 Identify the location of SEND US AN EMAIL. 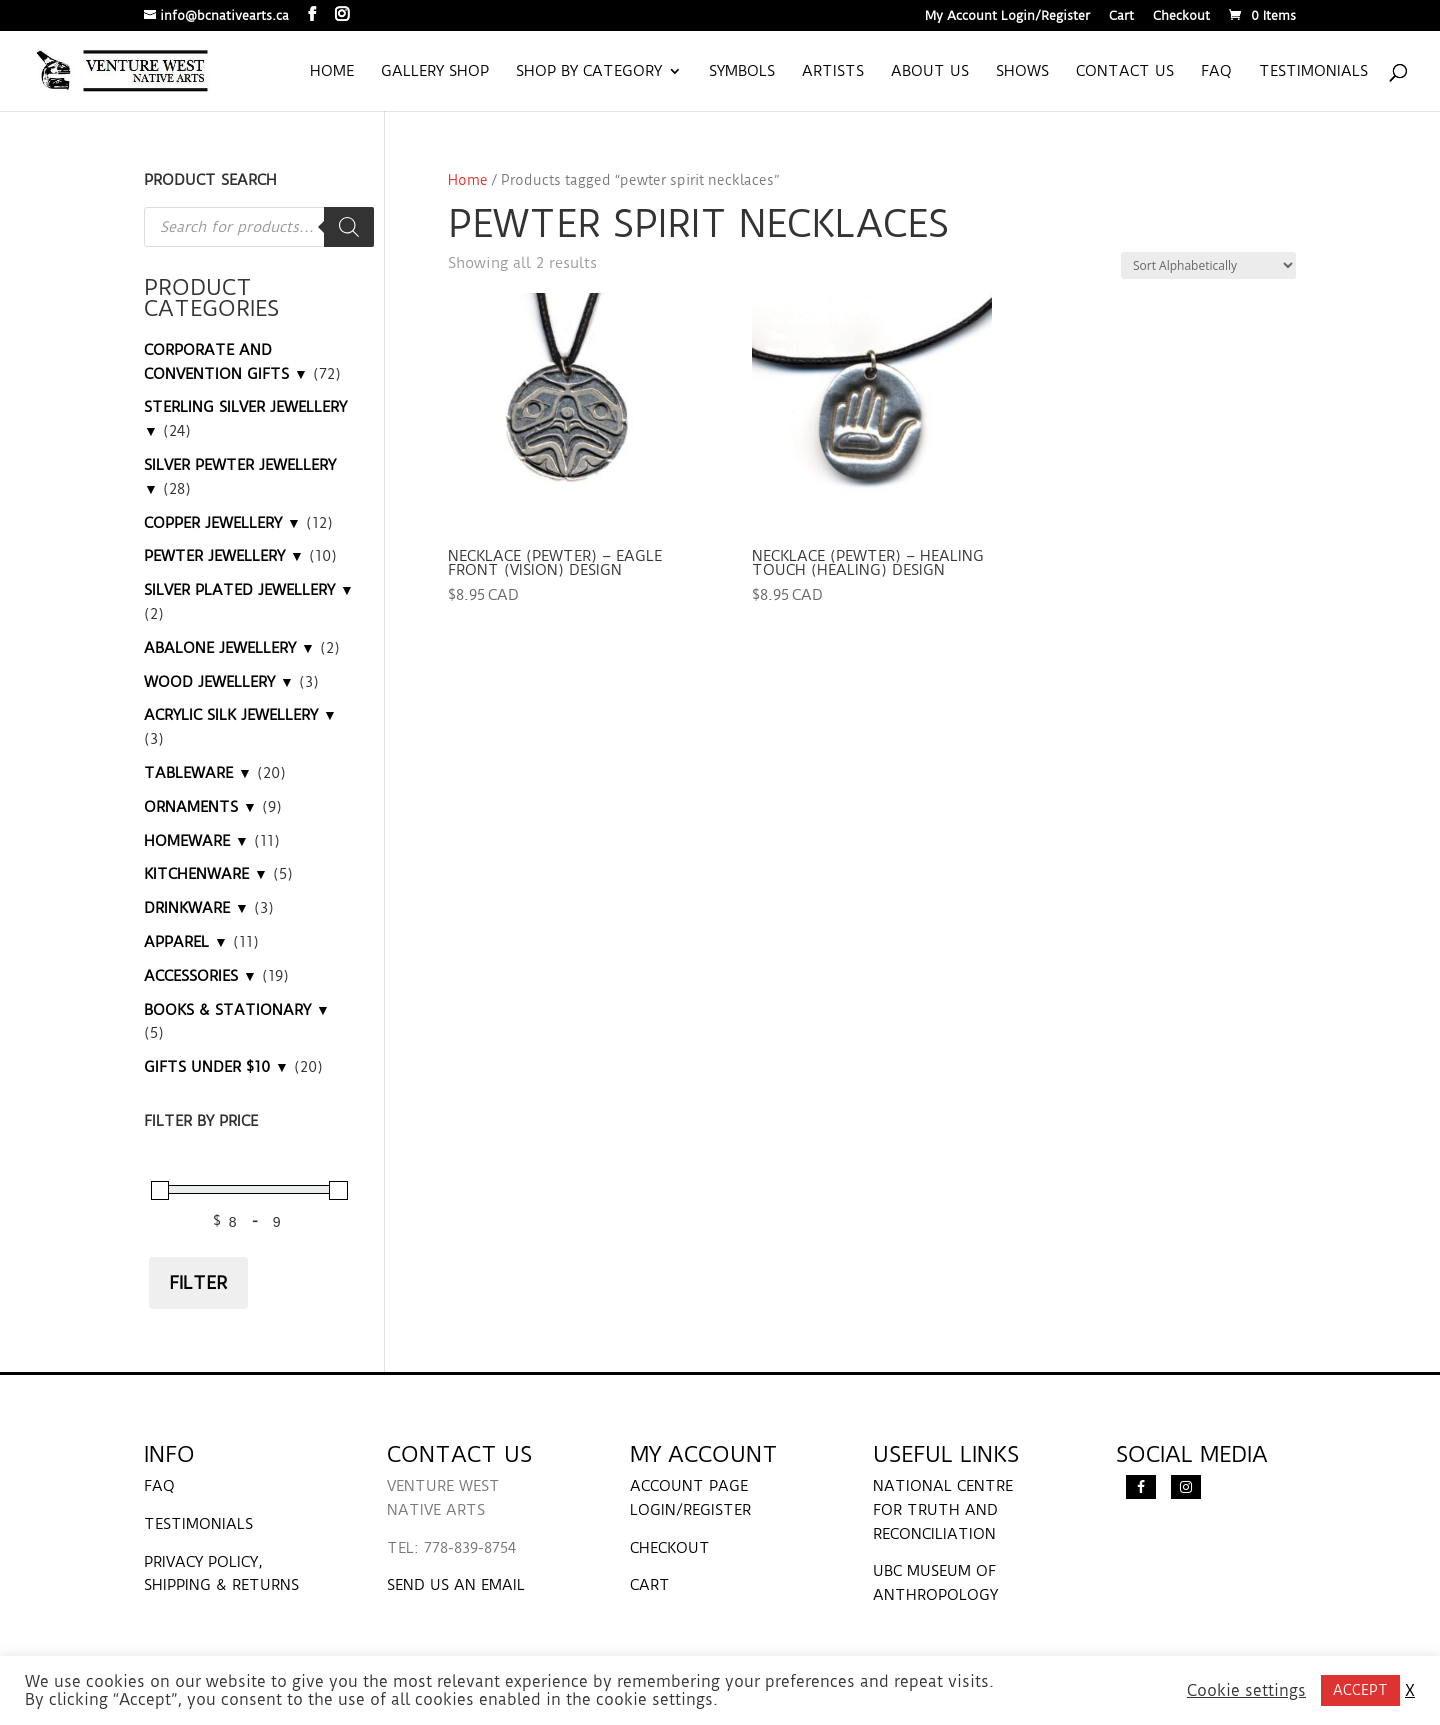
(456, 1585).